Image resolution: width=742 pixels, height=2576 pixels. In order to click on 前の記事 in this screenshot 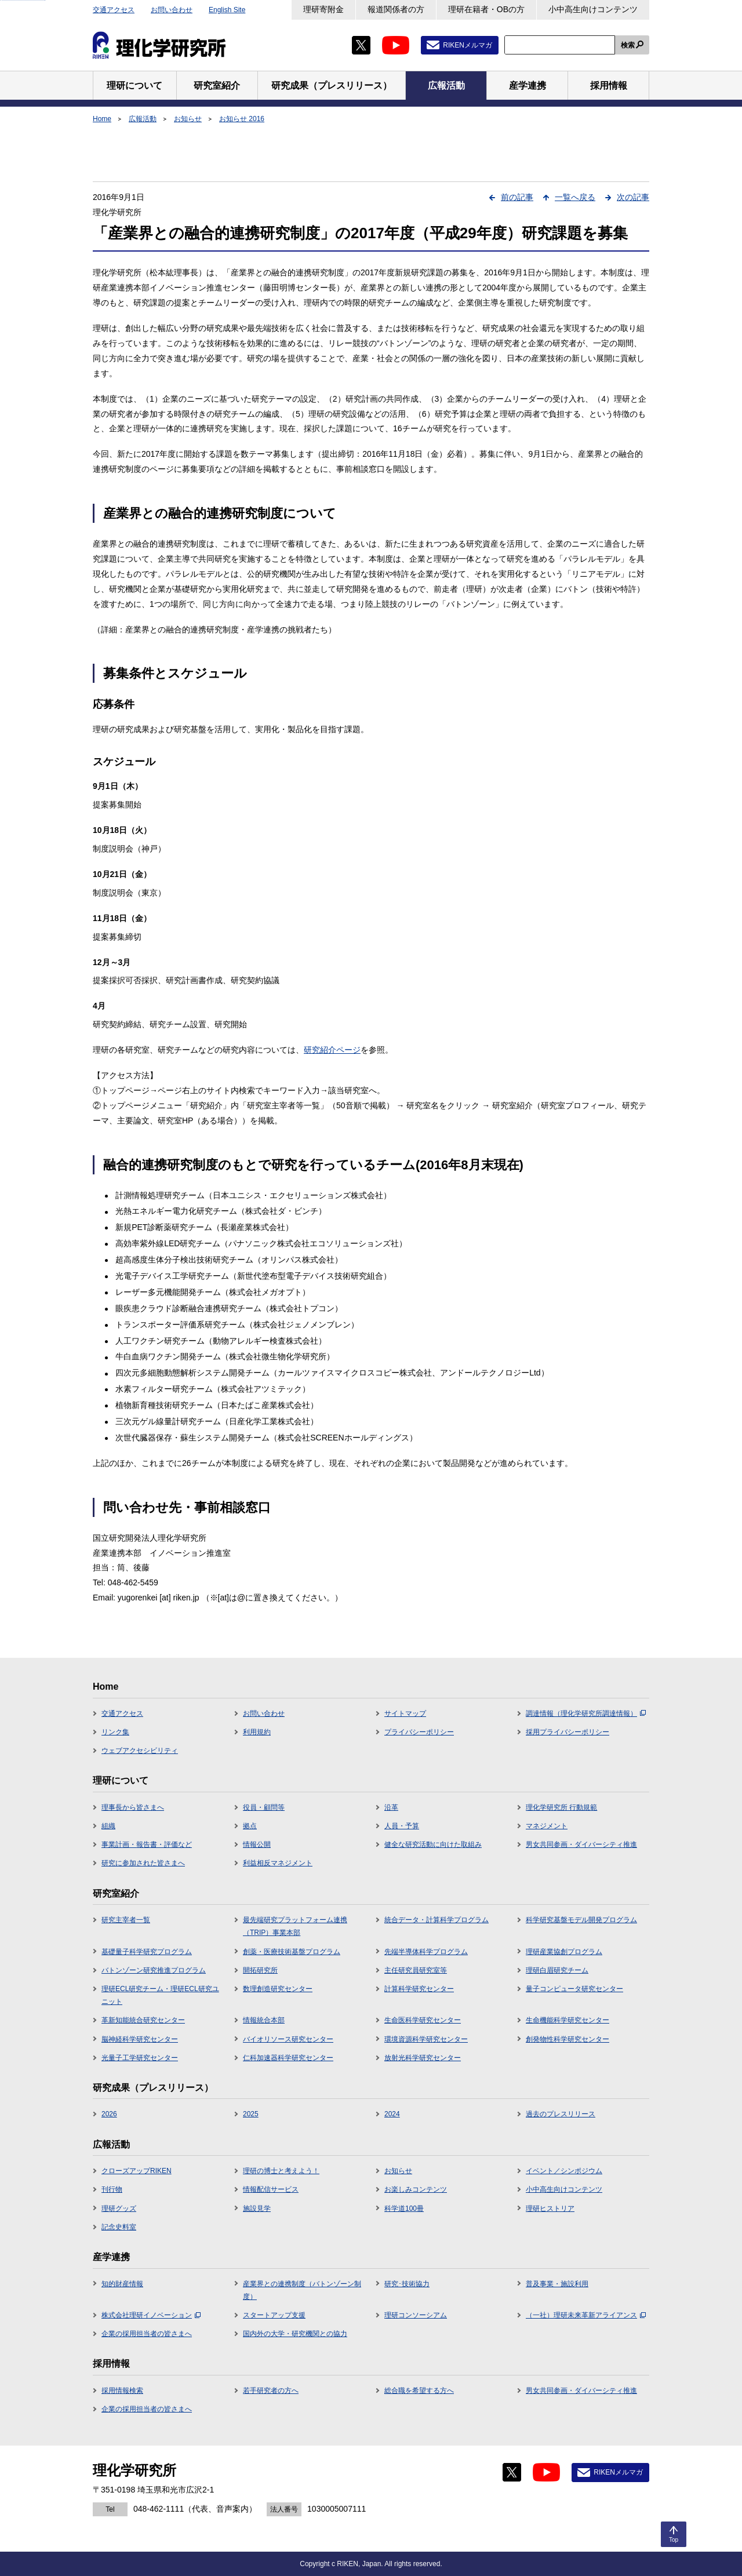, I will do `click(517, 197)`.